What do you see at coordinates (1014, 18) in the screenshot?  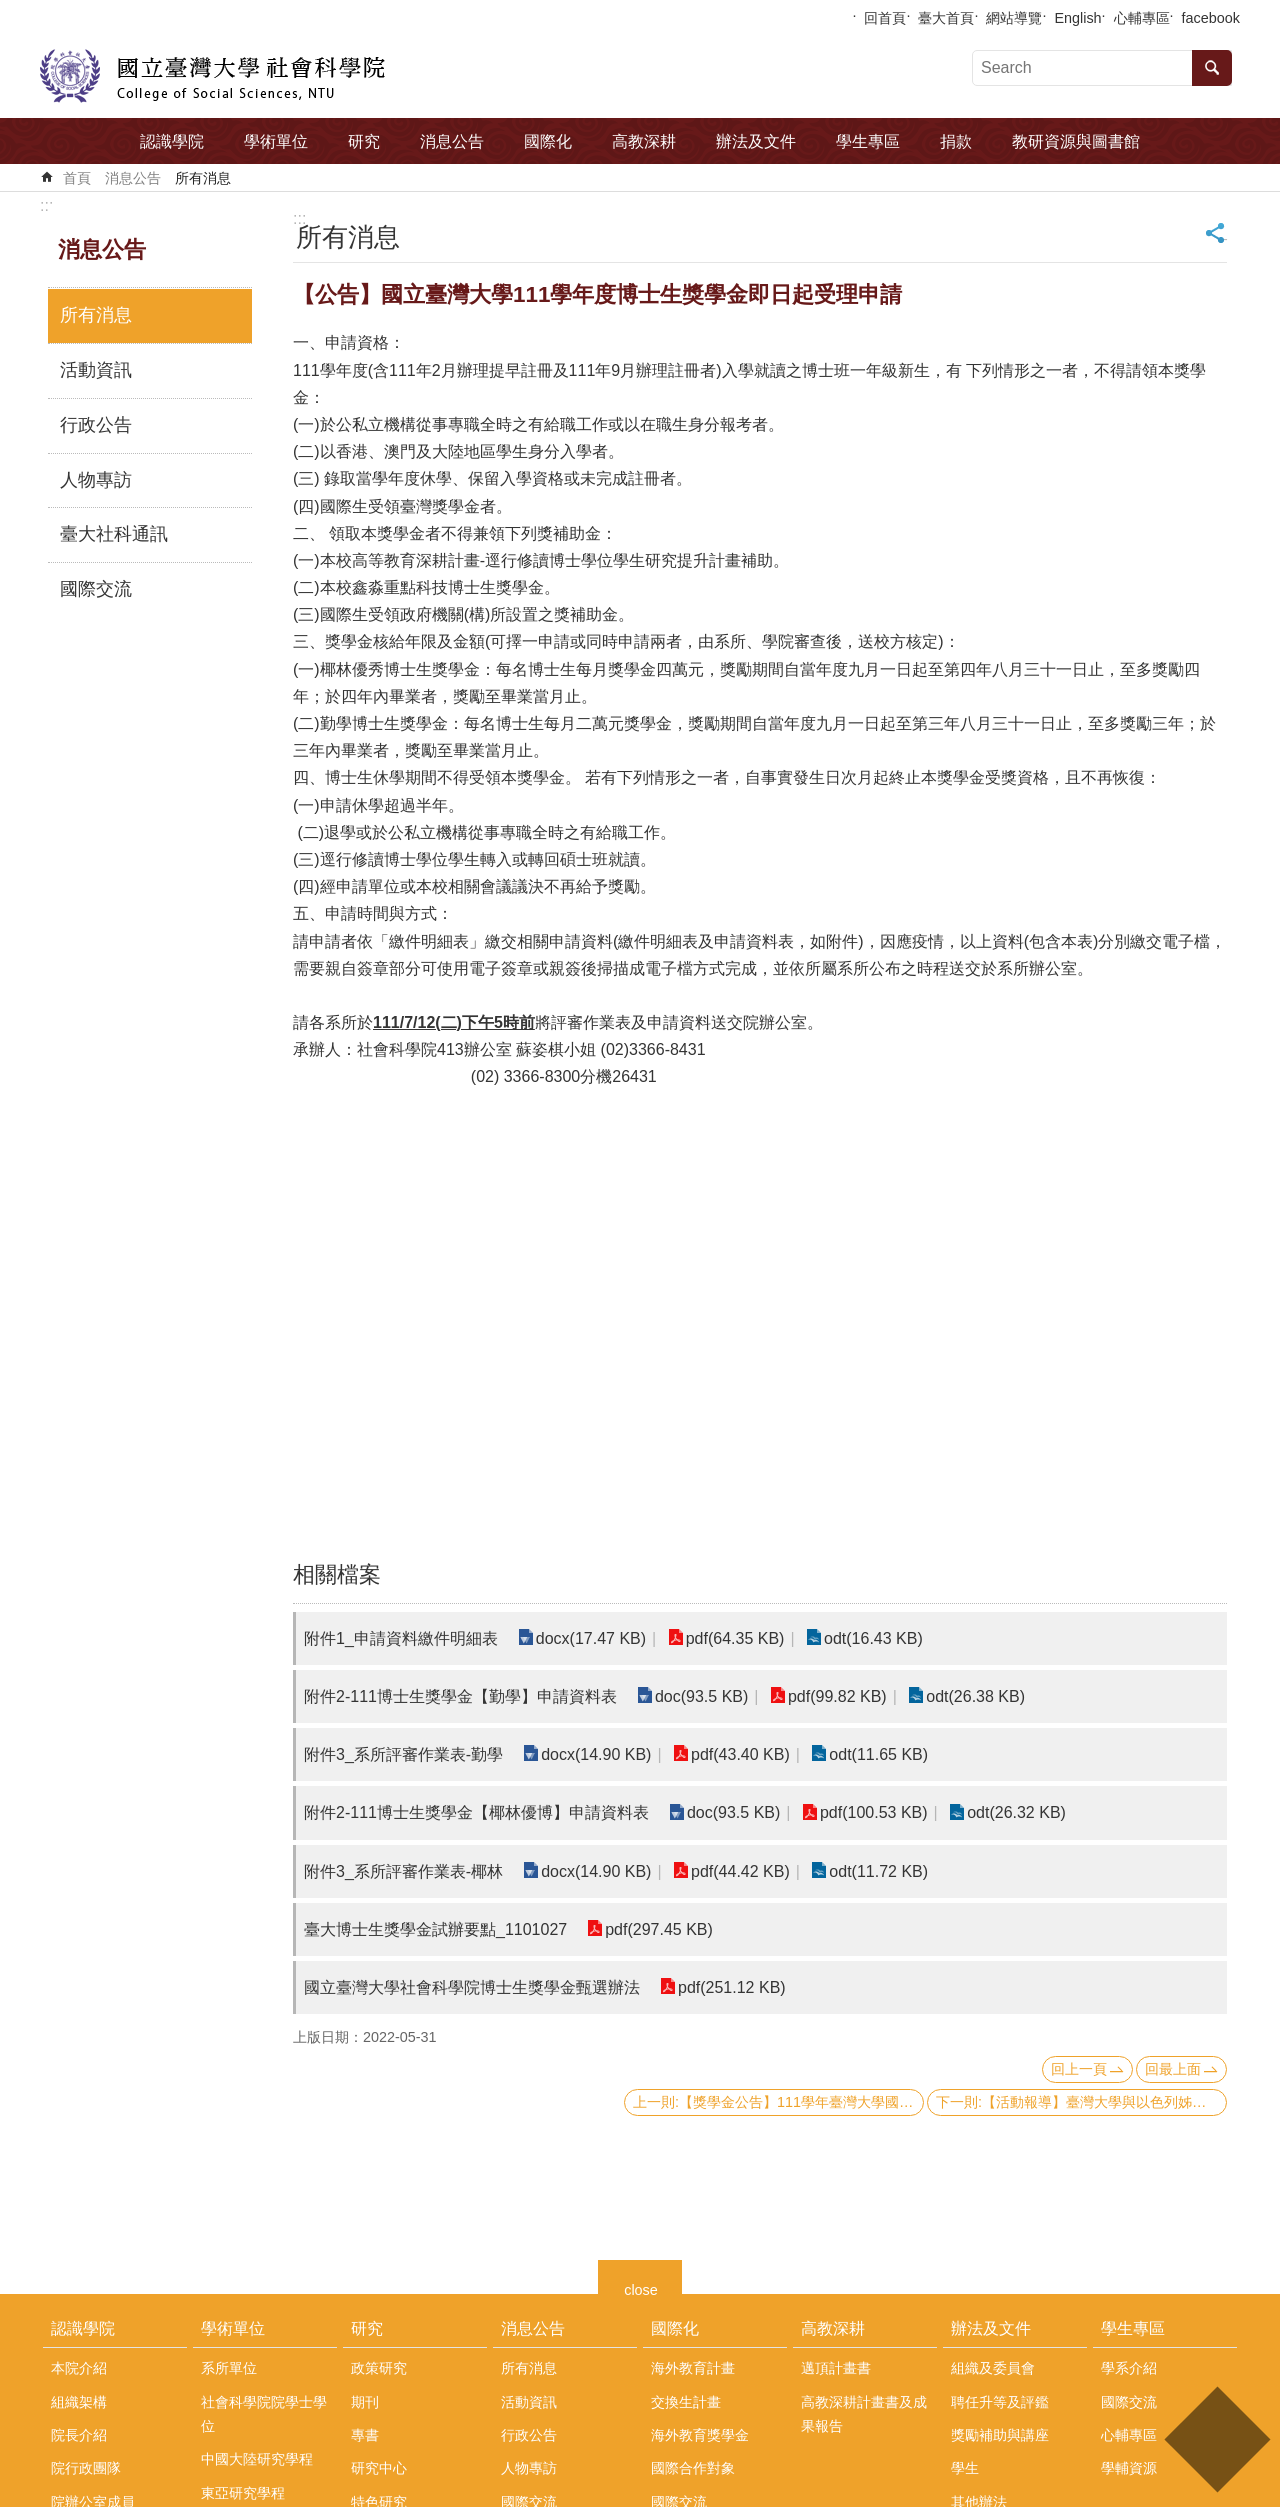 I see `網站導覽` at bounding box center [1014, 18].